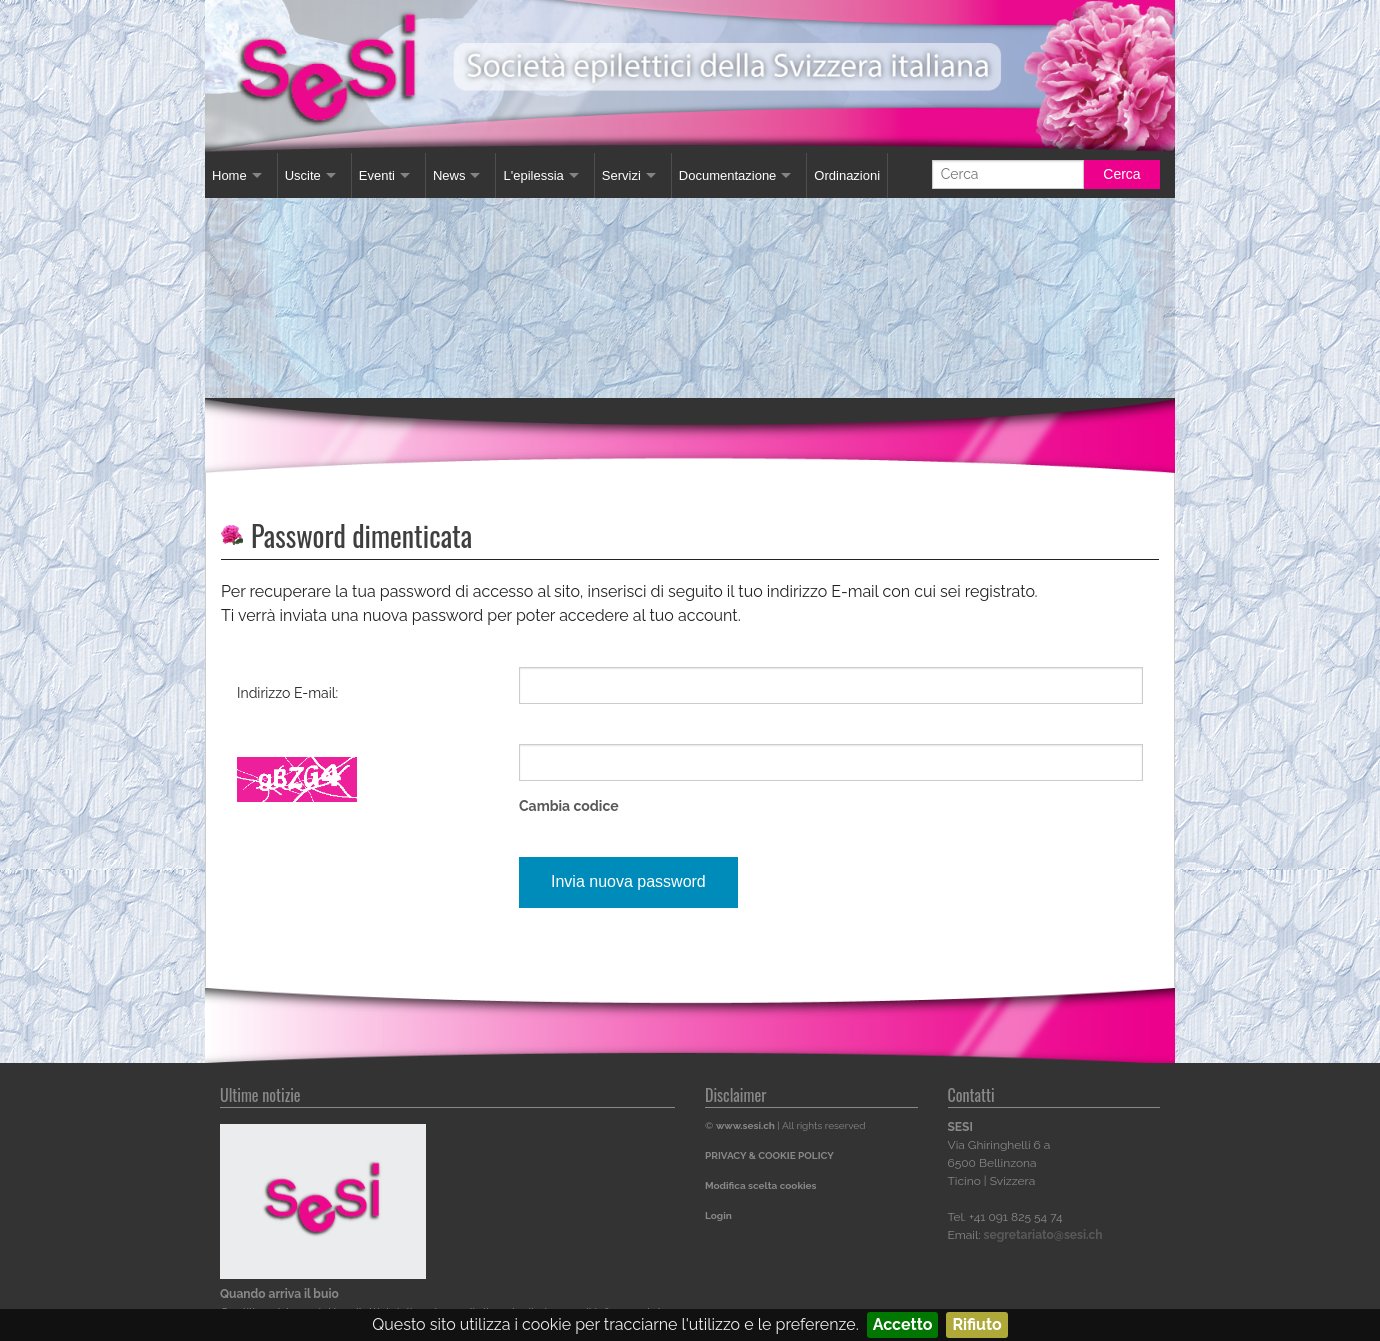 The height and width of the screenshot is (1341, 1380). Describe the element at coordinates (718, 1215) in the screenshot. I see `Login` at that location.